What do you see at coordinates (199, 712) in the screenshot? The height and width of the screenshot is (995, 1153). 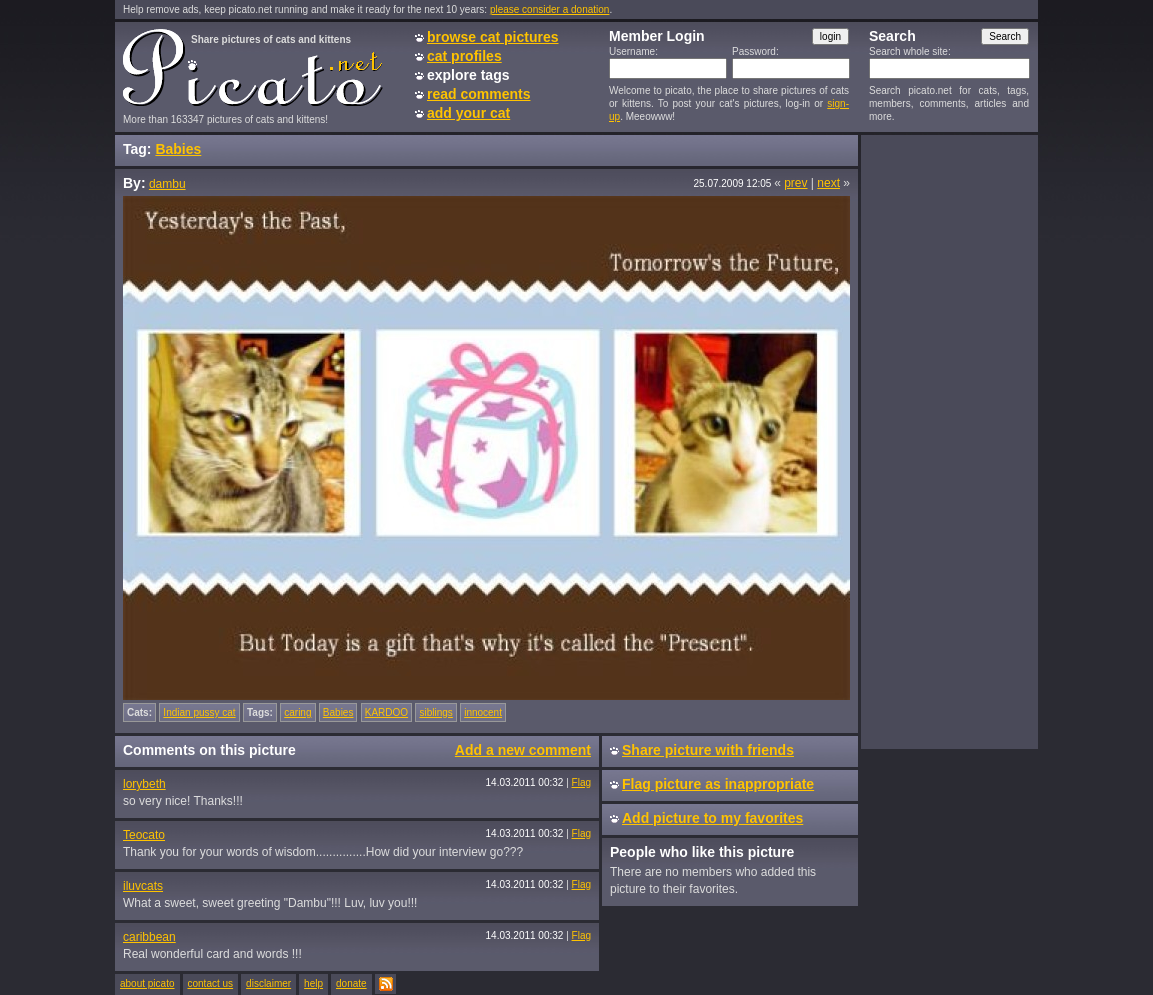 I see `Indian pussy cat` at bounding box center [199, 712].